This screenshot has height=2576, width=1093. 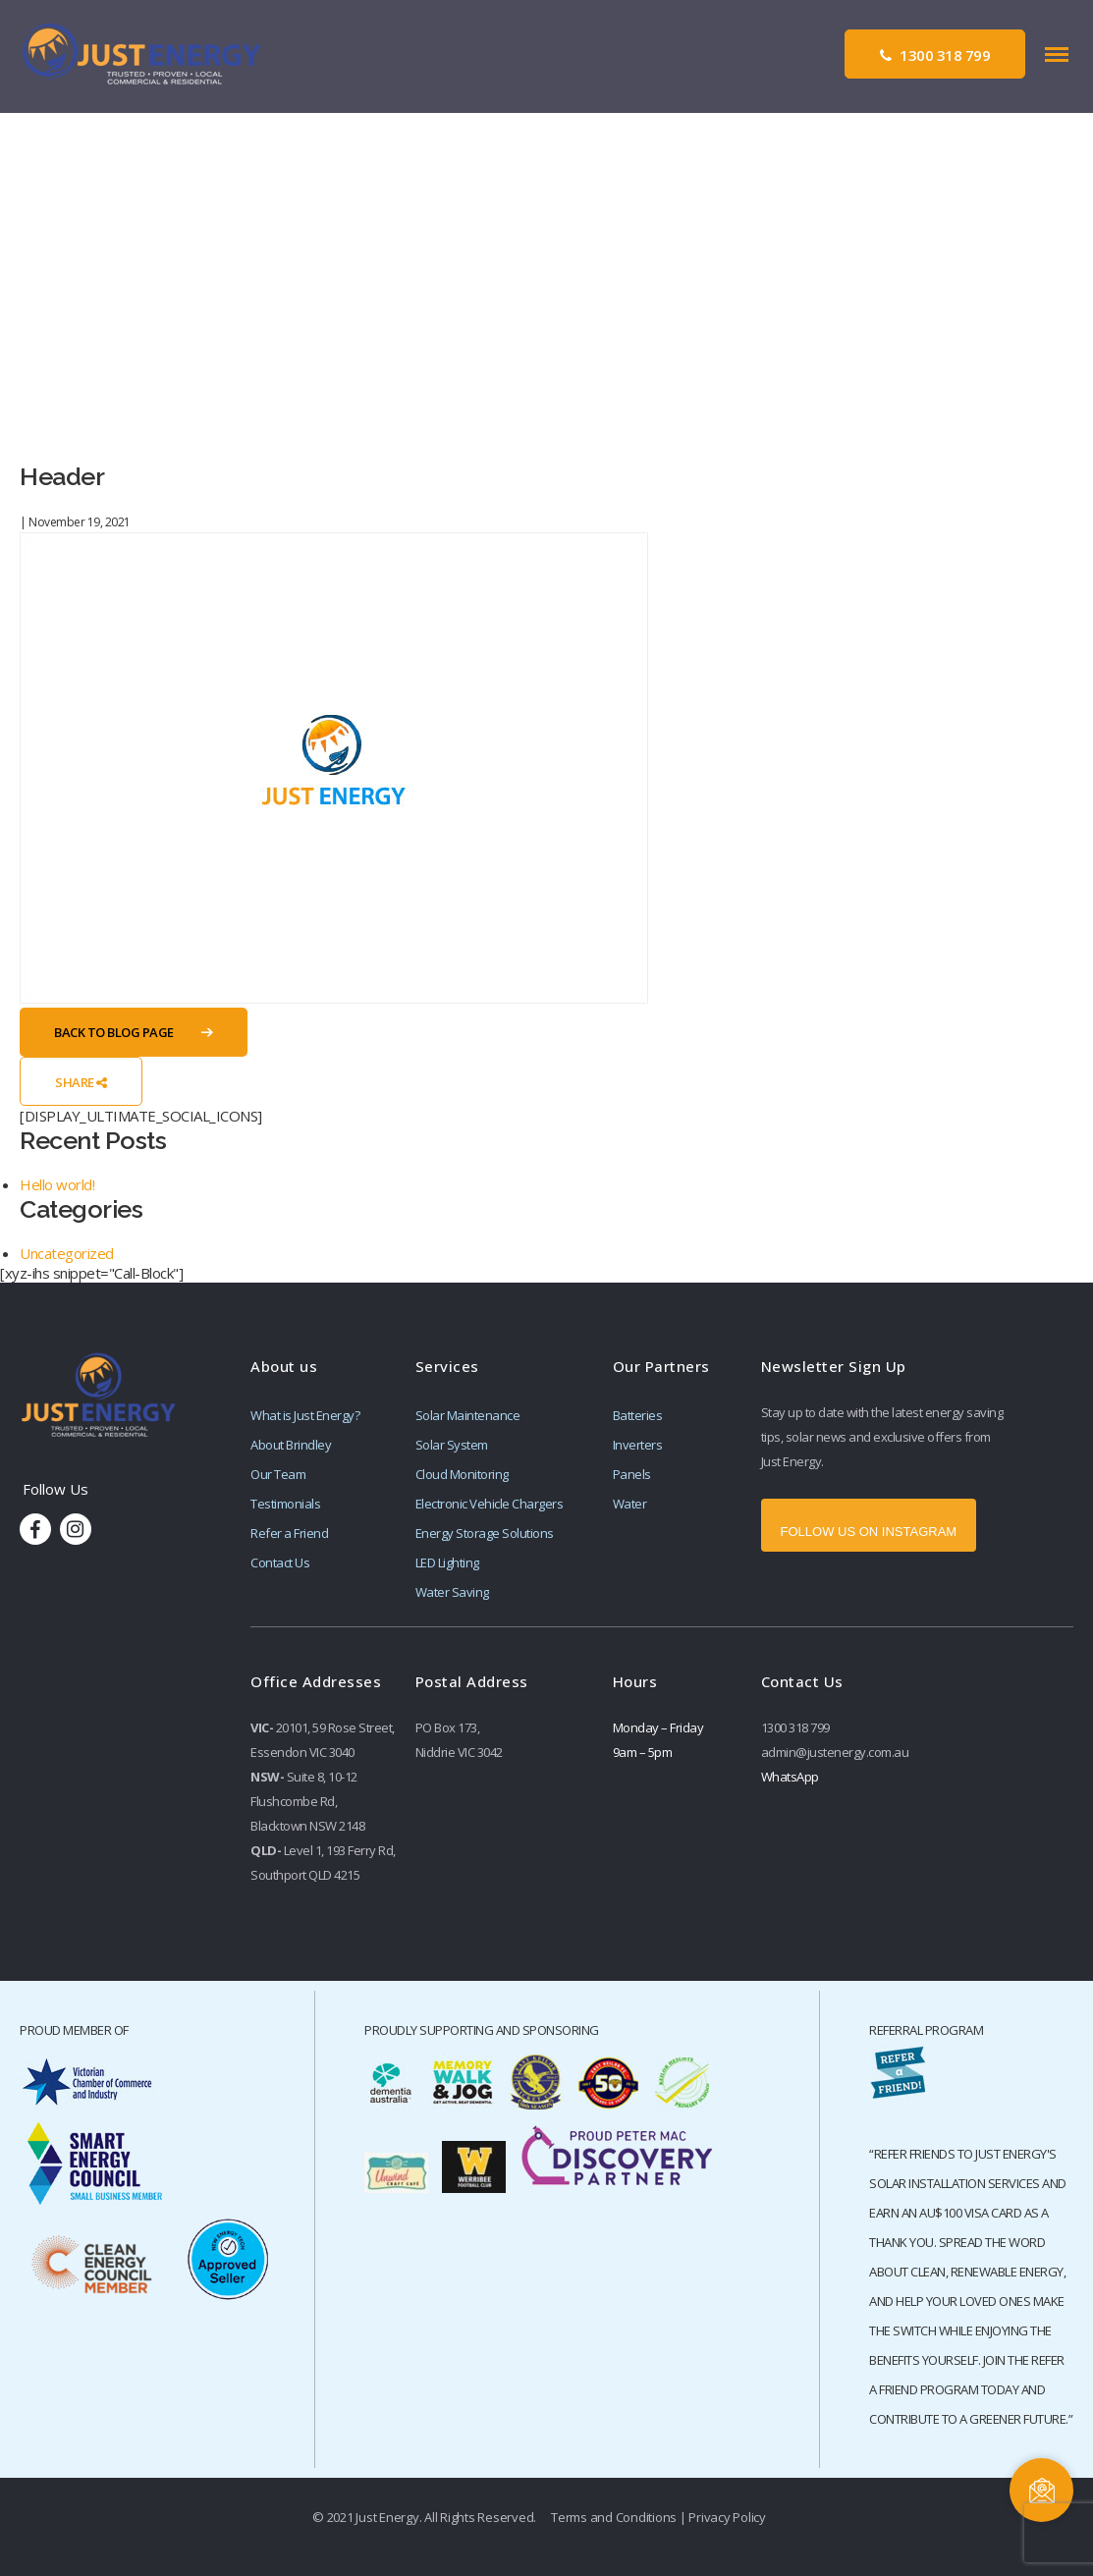 What do you see at coordinates (304, 1415) in the screenshot?
I see `What is Just Energy?` at bounding box center [304, 1415].